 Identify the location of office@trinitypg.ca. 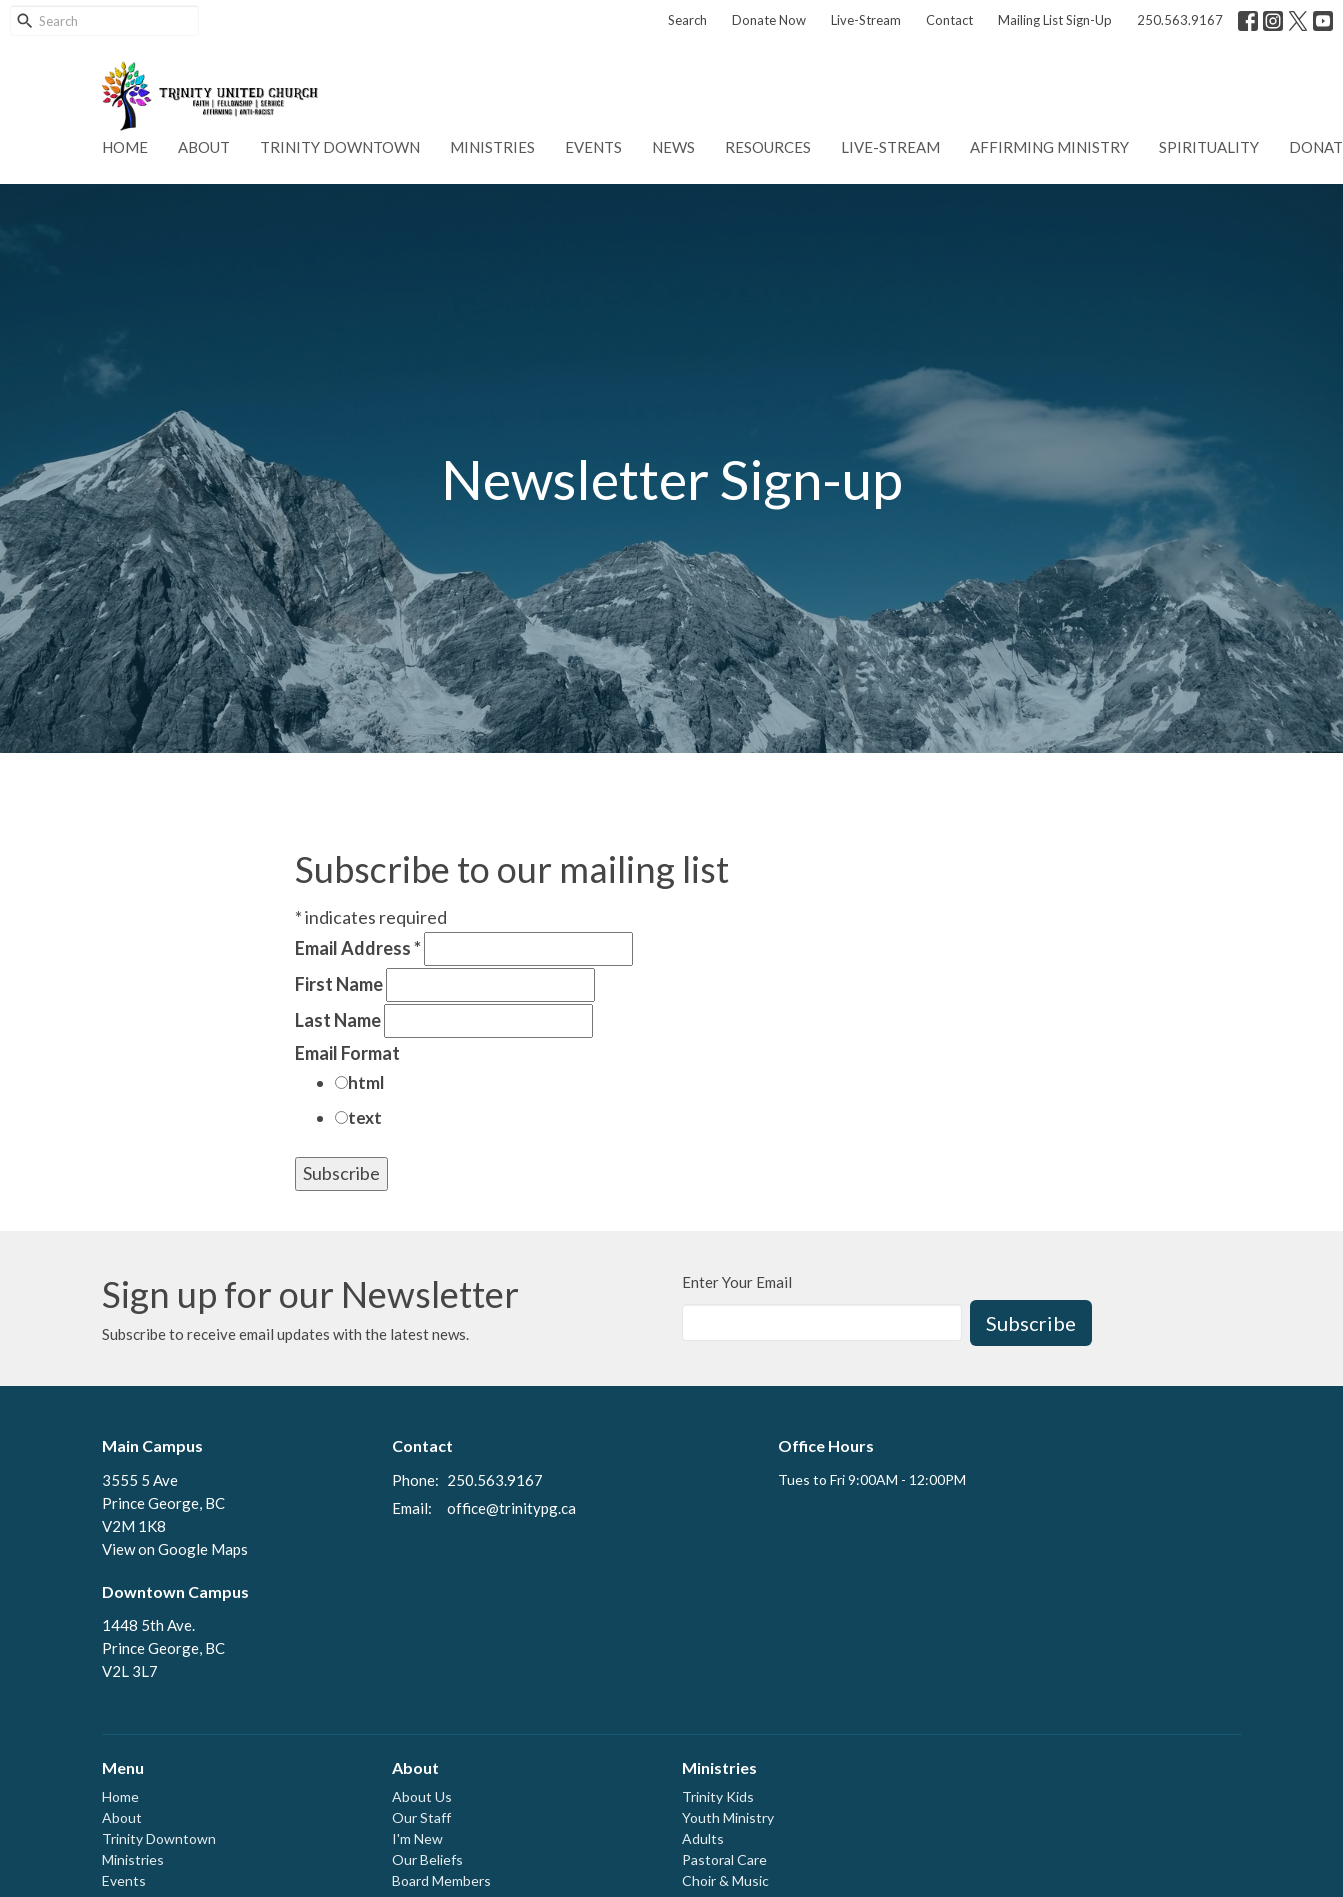
(511, 1508).